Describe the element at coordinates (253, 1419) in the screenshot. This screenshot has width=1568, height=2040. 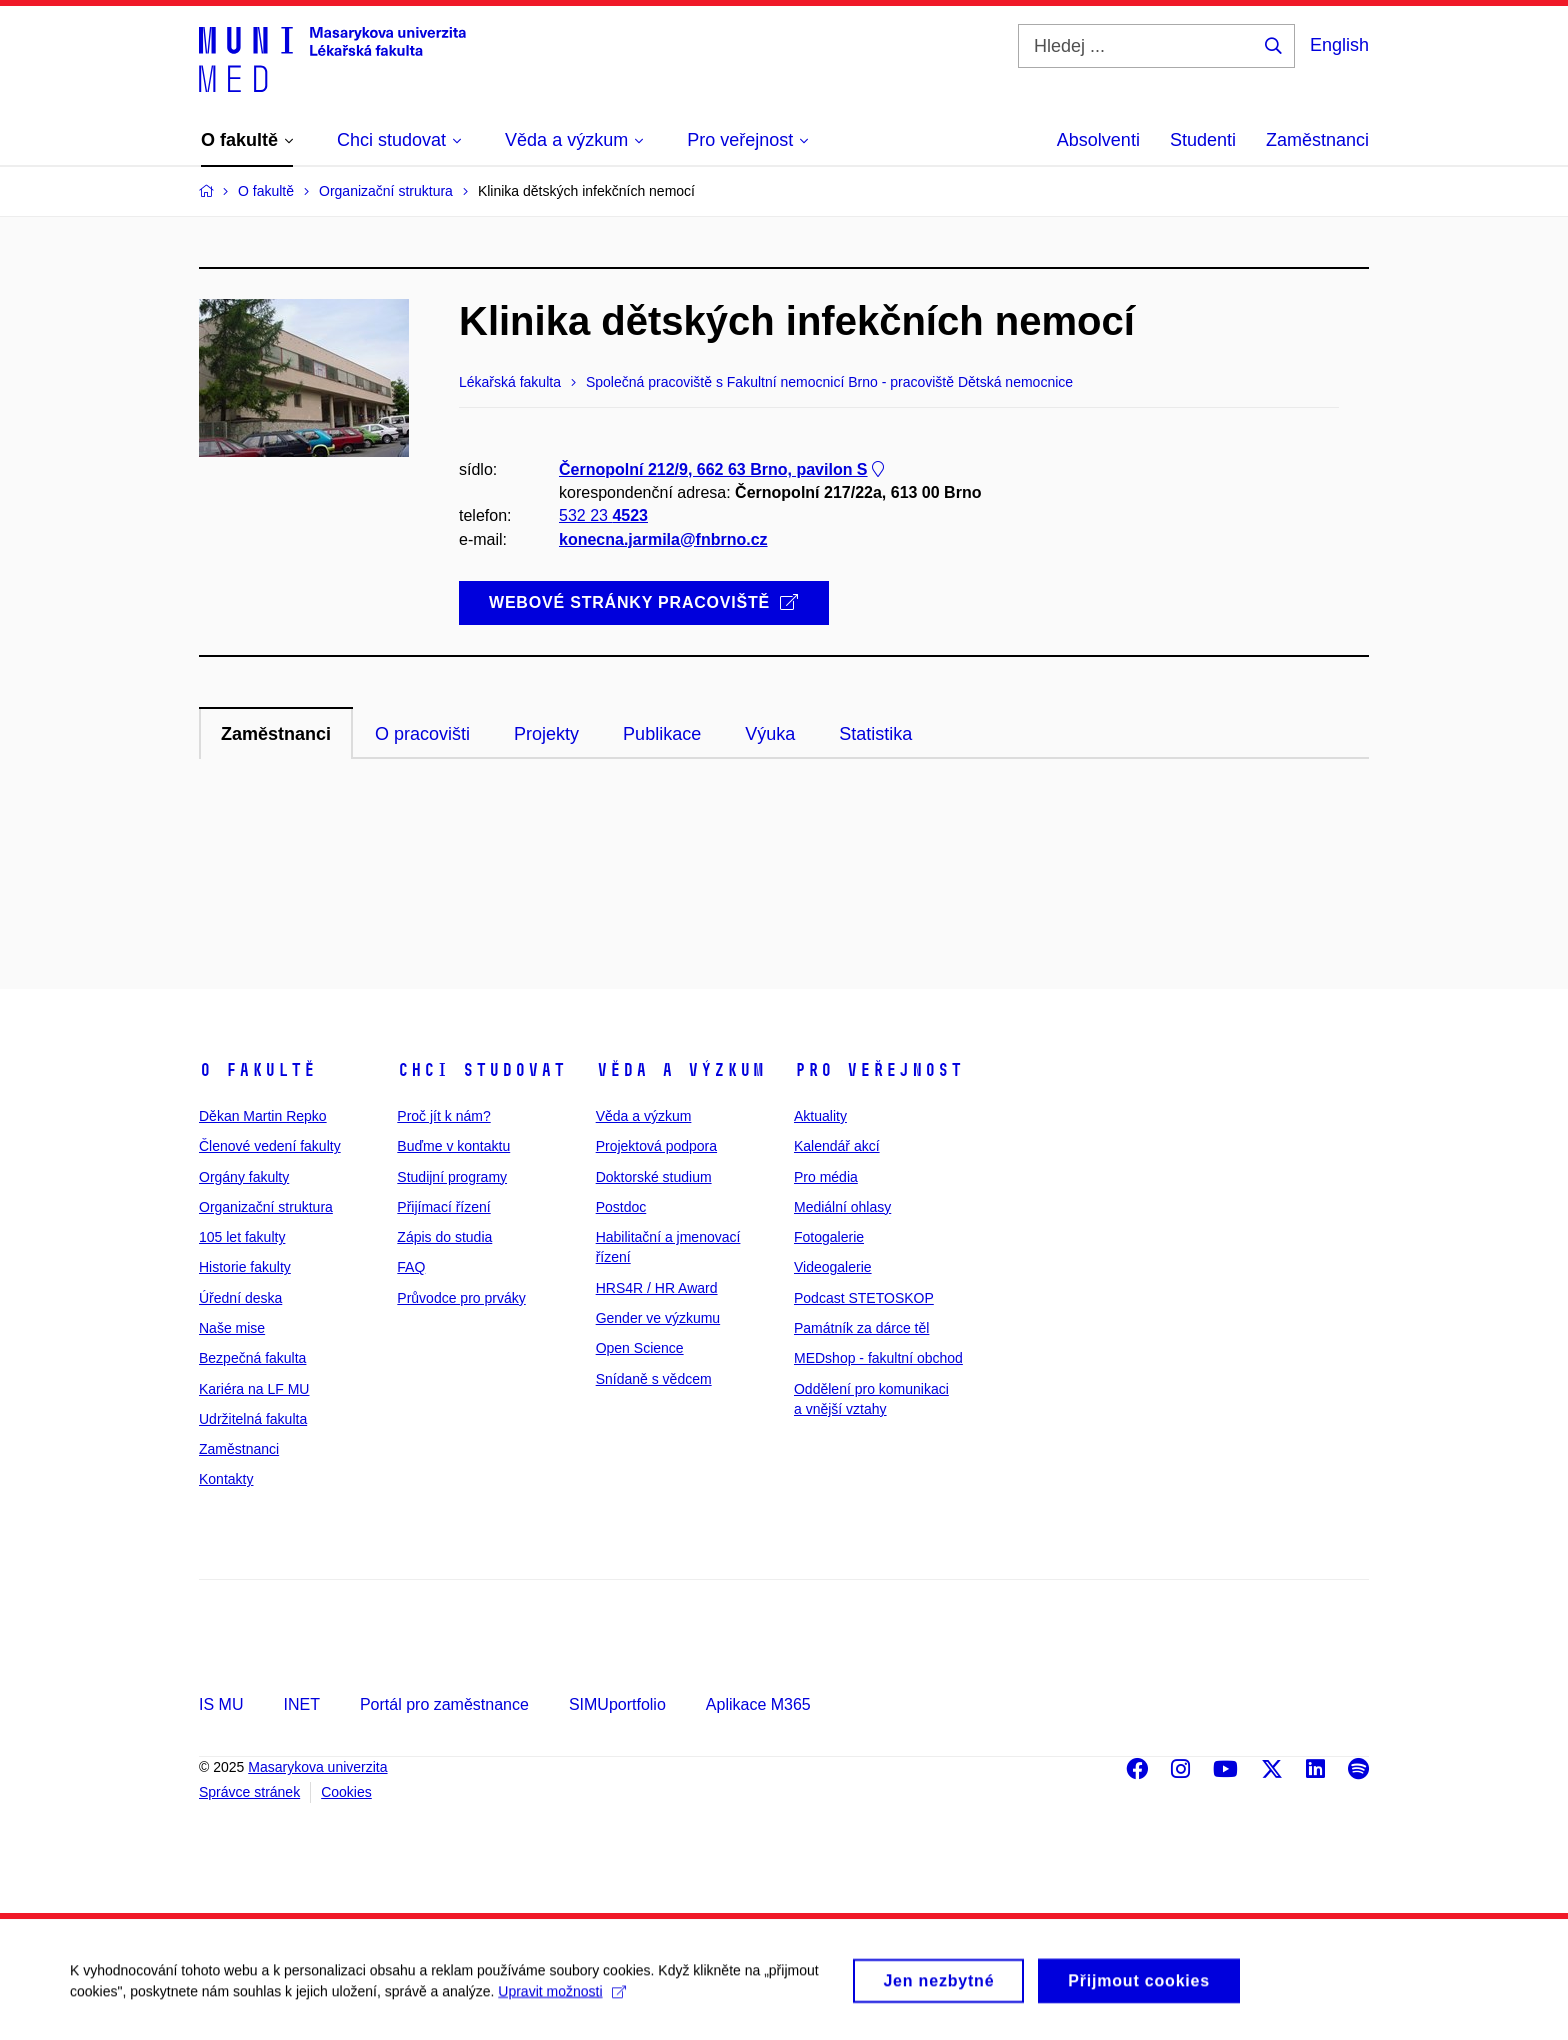
I see `Udržitelná fakulta` at that location.